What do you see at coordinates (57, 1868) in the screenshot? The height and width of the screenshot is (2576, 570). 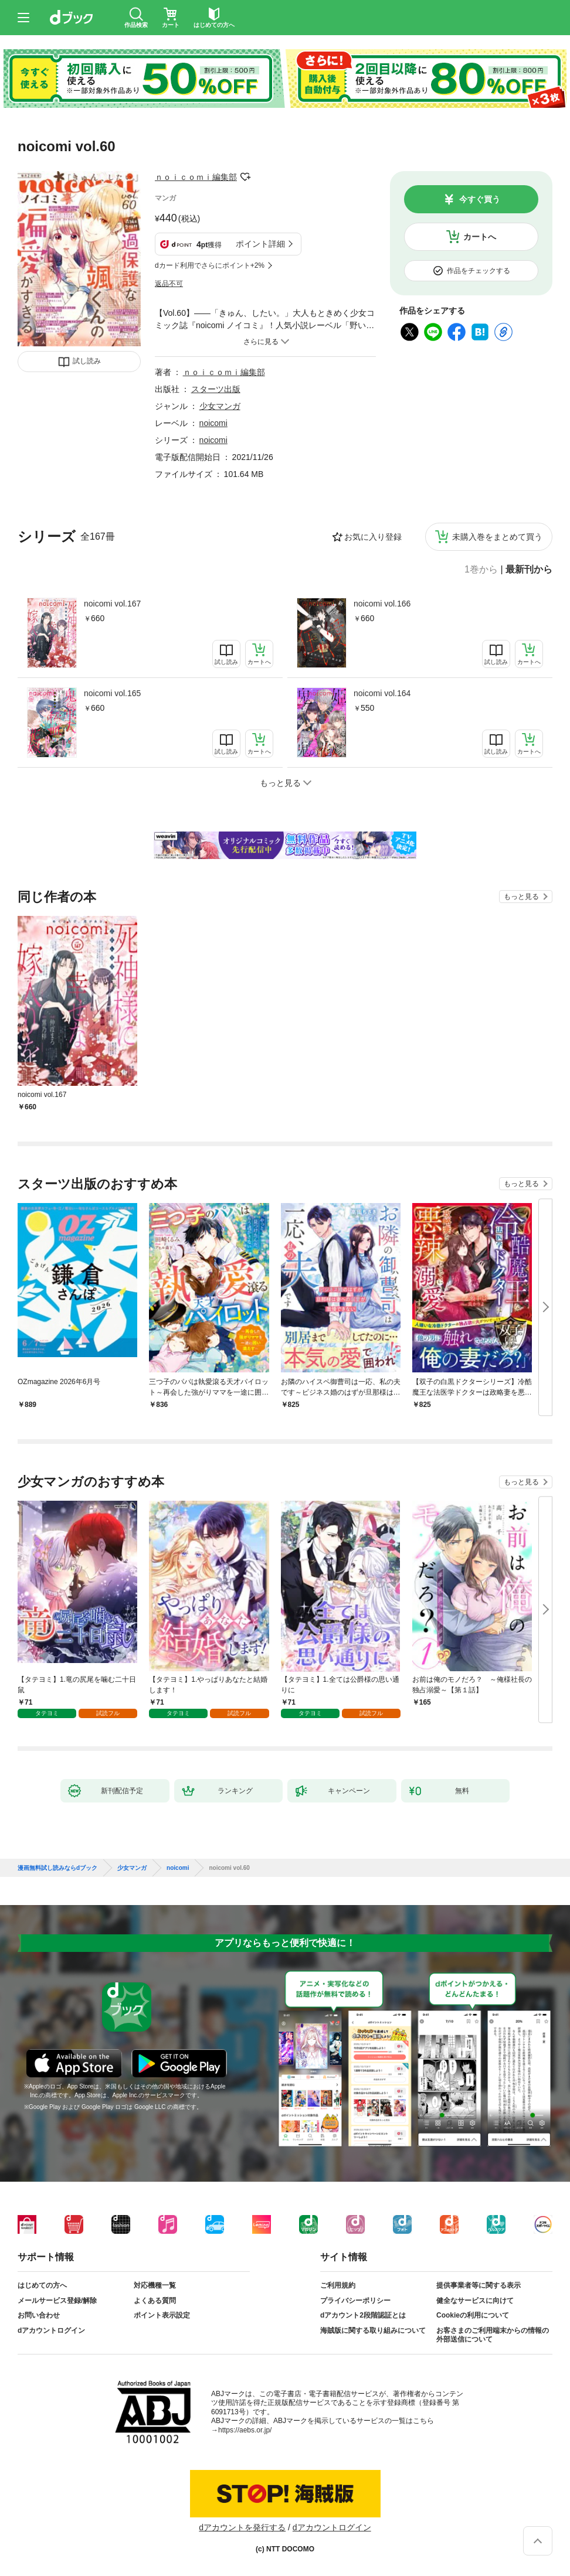 I see `漫画無料試し読みならdブック` at bounding box center [57, 1868].